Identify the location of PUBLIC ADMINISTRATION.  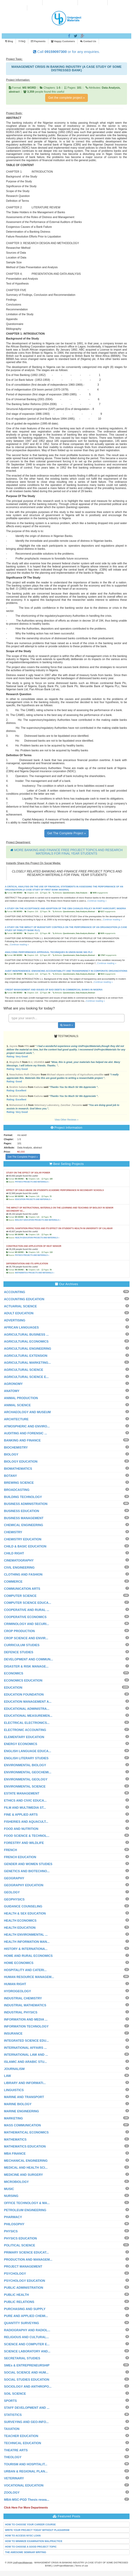
(23, 2287).